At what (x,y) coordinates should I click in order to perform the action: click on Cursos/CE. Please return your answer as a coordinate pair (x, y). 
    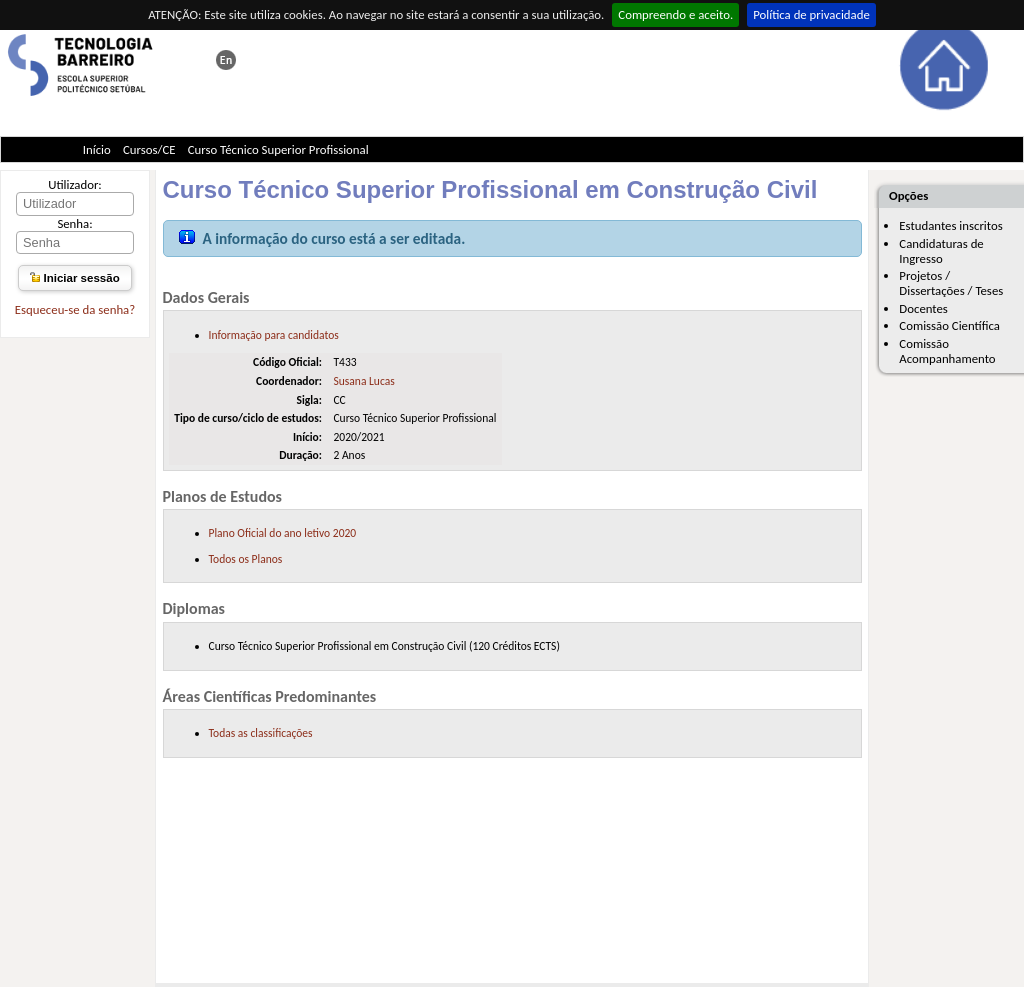
    Looking at the image, I should click on (149, 149).